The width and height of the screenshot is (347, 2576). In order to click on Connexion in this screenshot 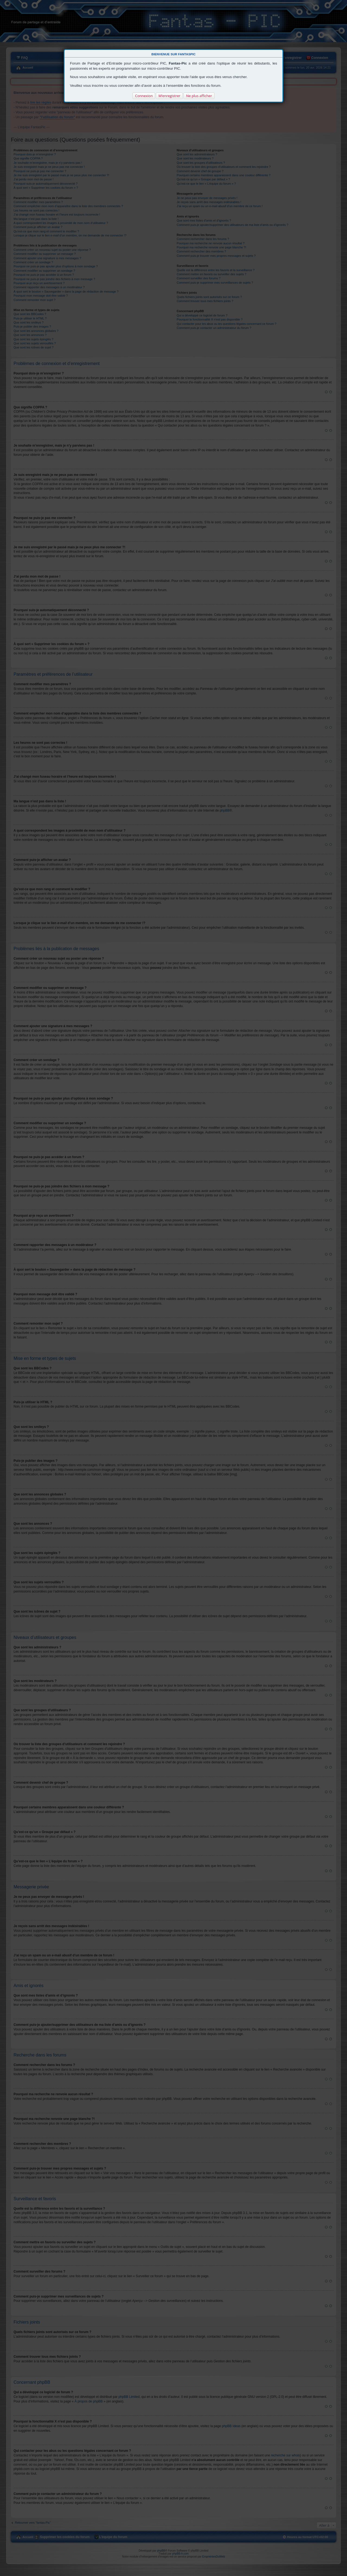, I will do `click(144, 95)`.